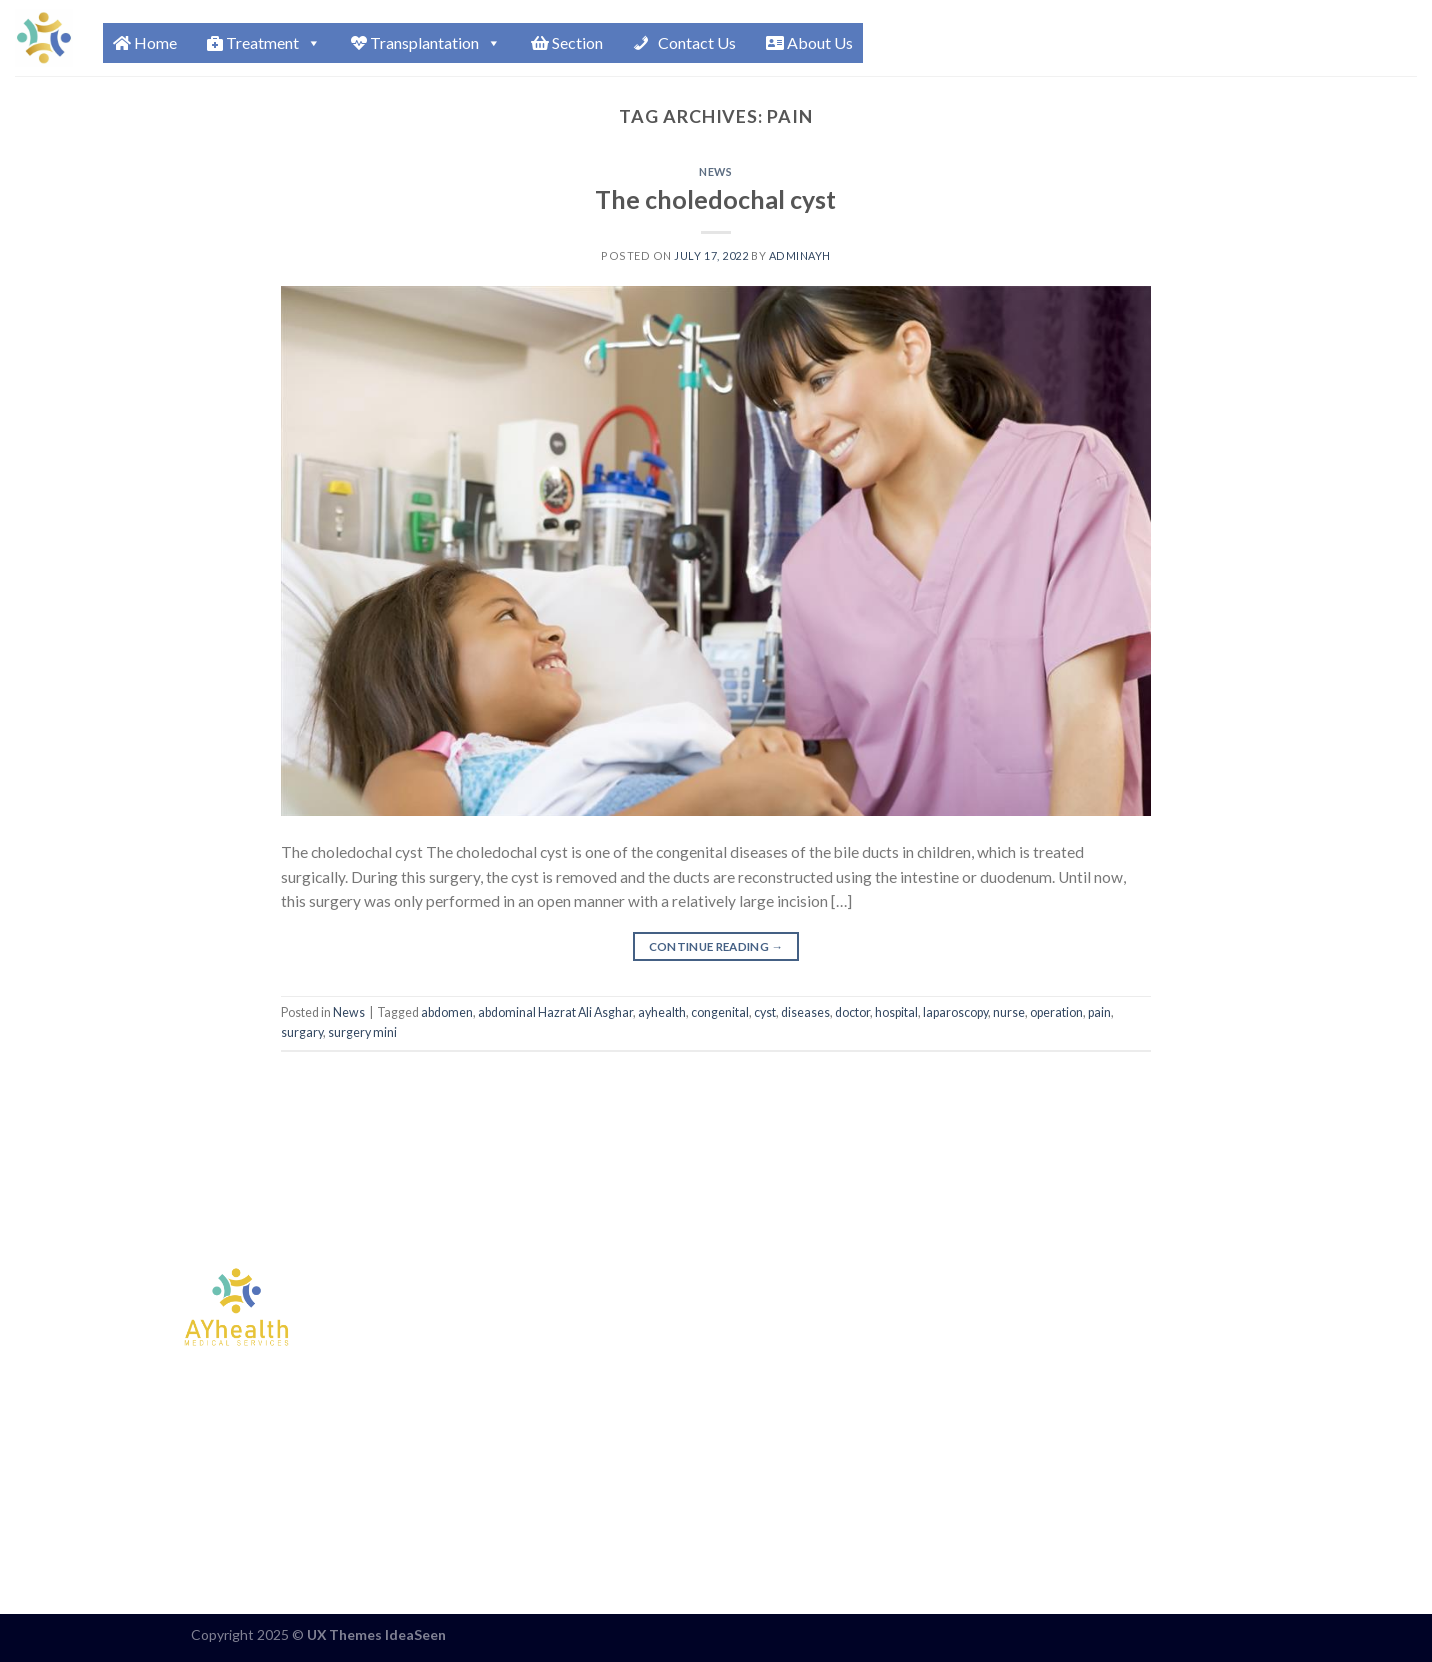 This screenshot has height=1662, width=1432. Describe the element at coordinates (800, 255) in the screenshot. I see `Adminayh` at that location.